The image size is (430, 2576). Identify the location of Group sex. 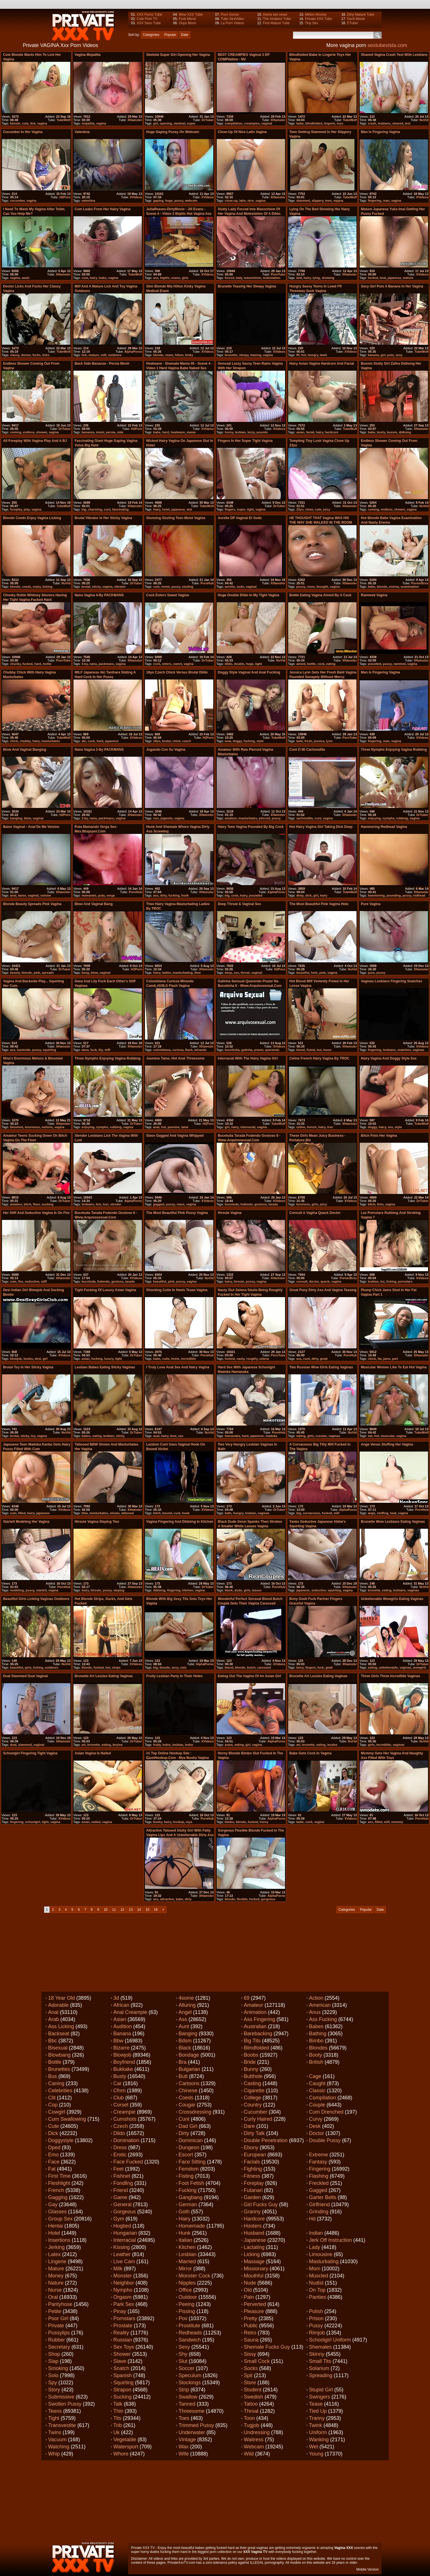
(60, 2219).